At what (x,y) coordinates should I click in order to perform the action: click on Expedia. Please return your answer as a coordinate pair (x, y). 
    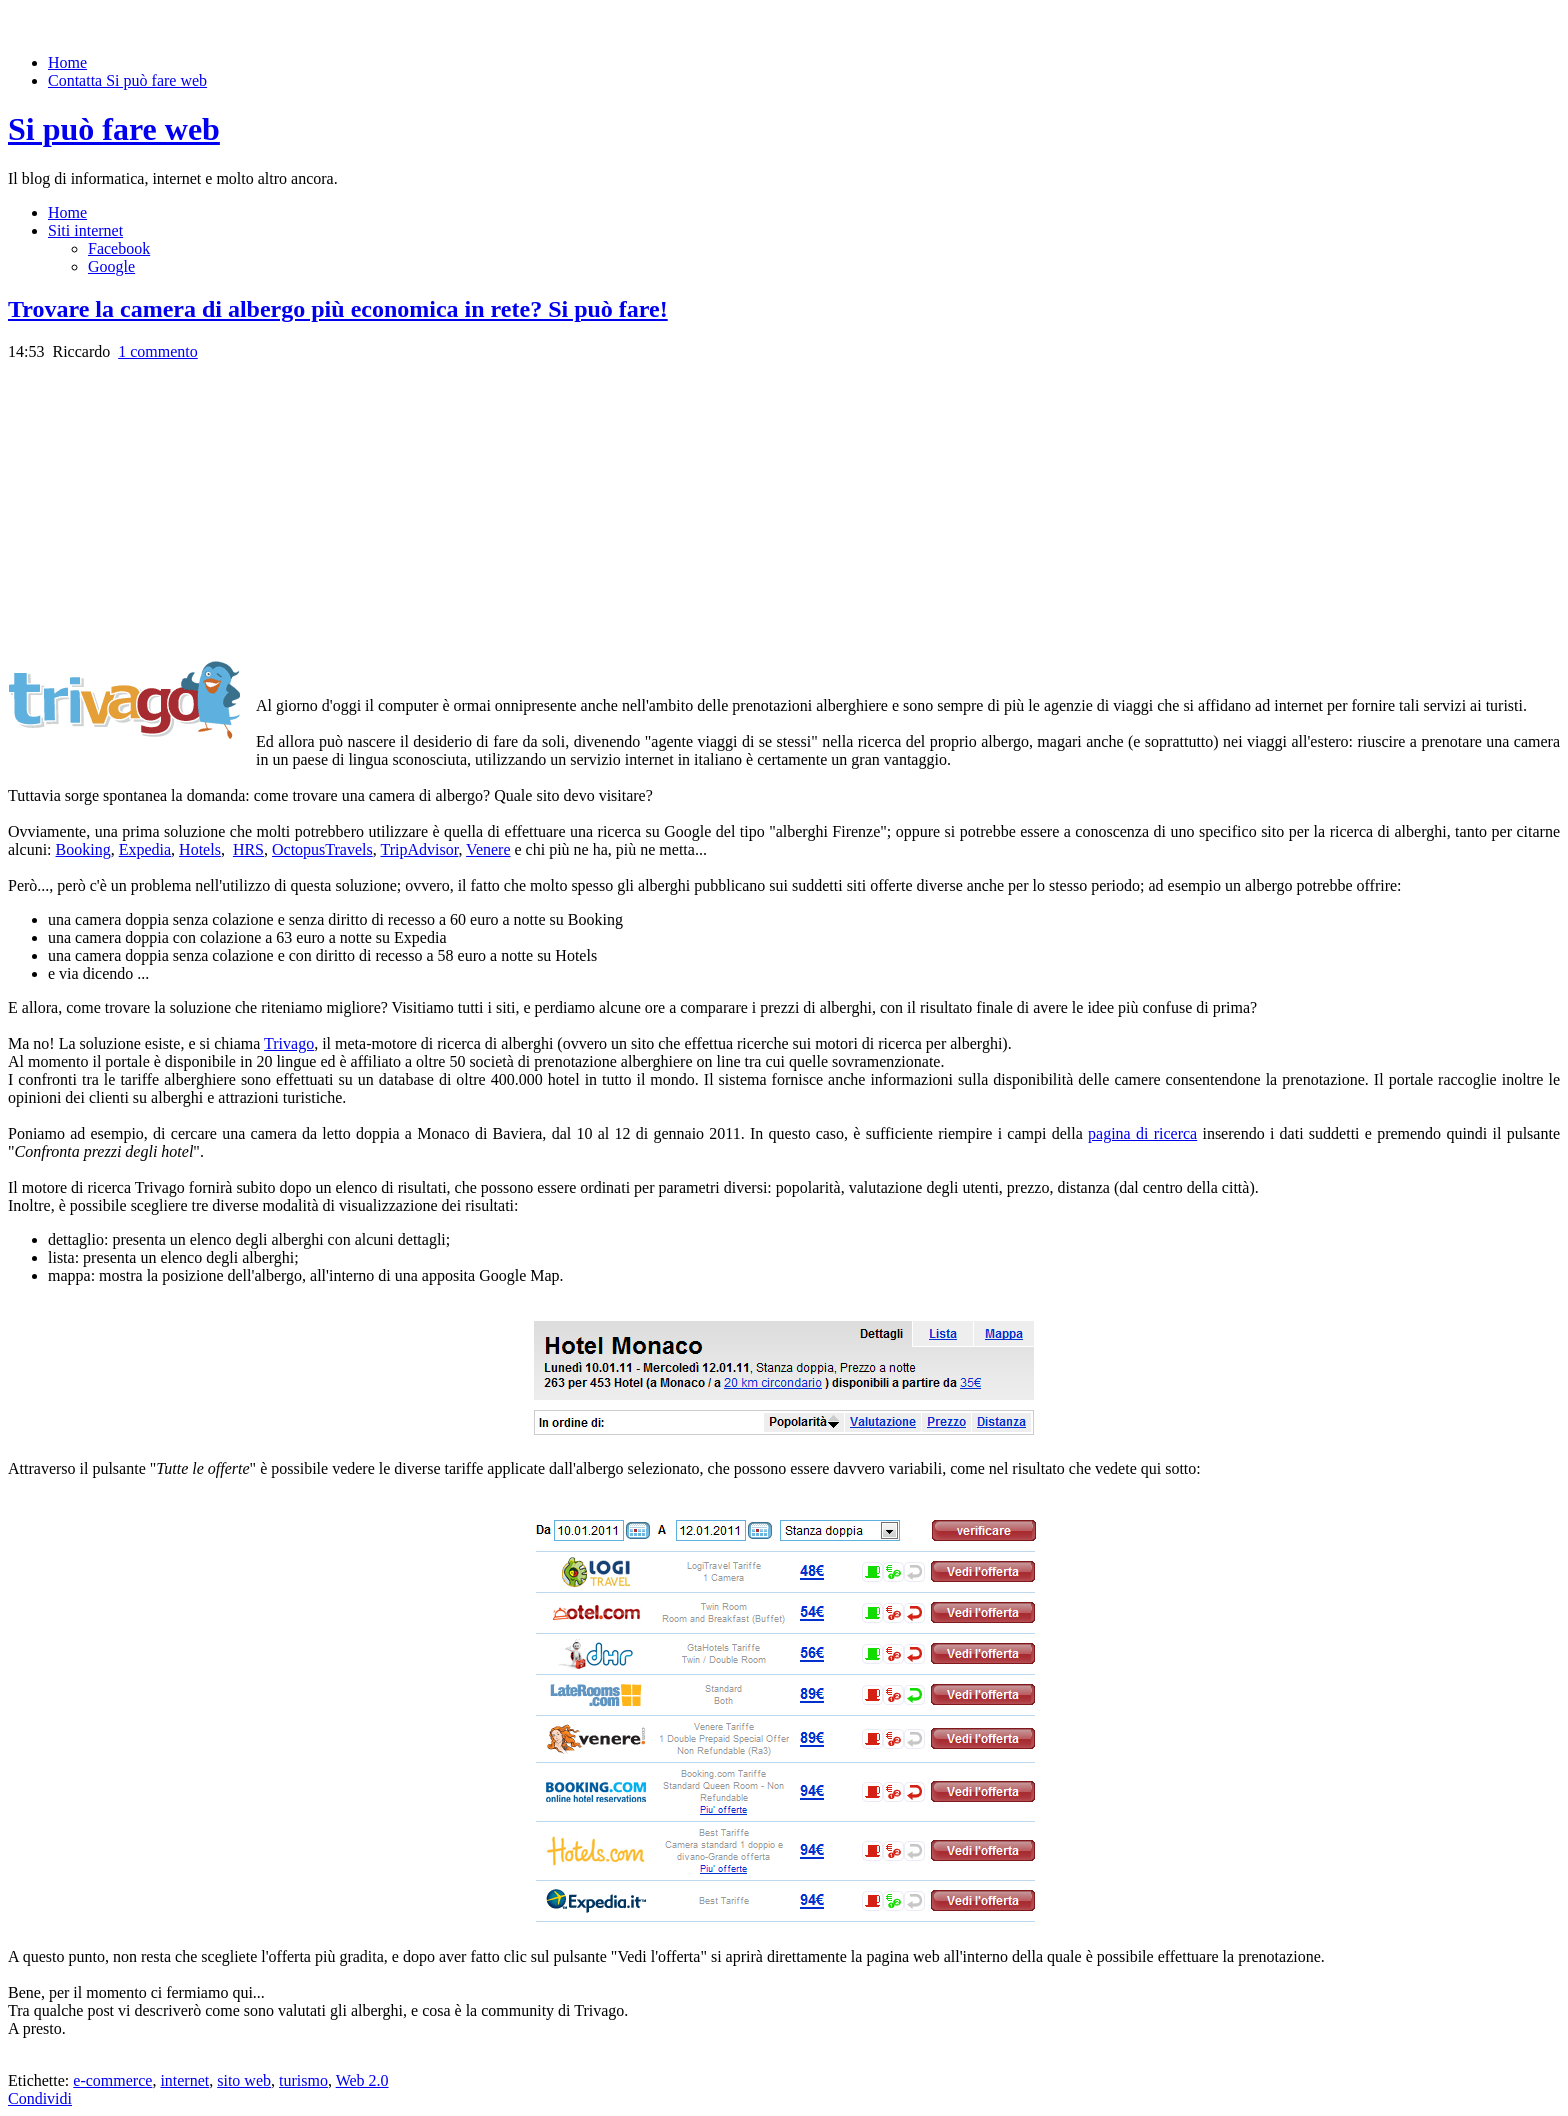
    Looking at the image, I should click on (145, 849).